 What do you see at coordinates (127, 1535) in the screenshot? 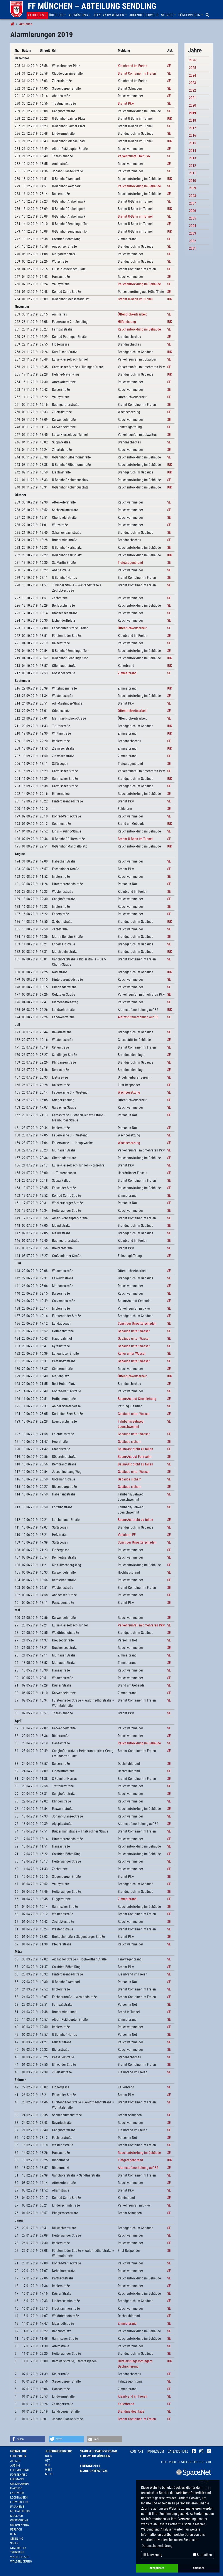
I see `Vollalarm FF` at bounding box center [127, 1535].